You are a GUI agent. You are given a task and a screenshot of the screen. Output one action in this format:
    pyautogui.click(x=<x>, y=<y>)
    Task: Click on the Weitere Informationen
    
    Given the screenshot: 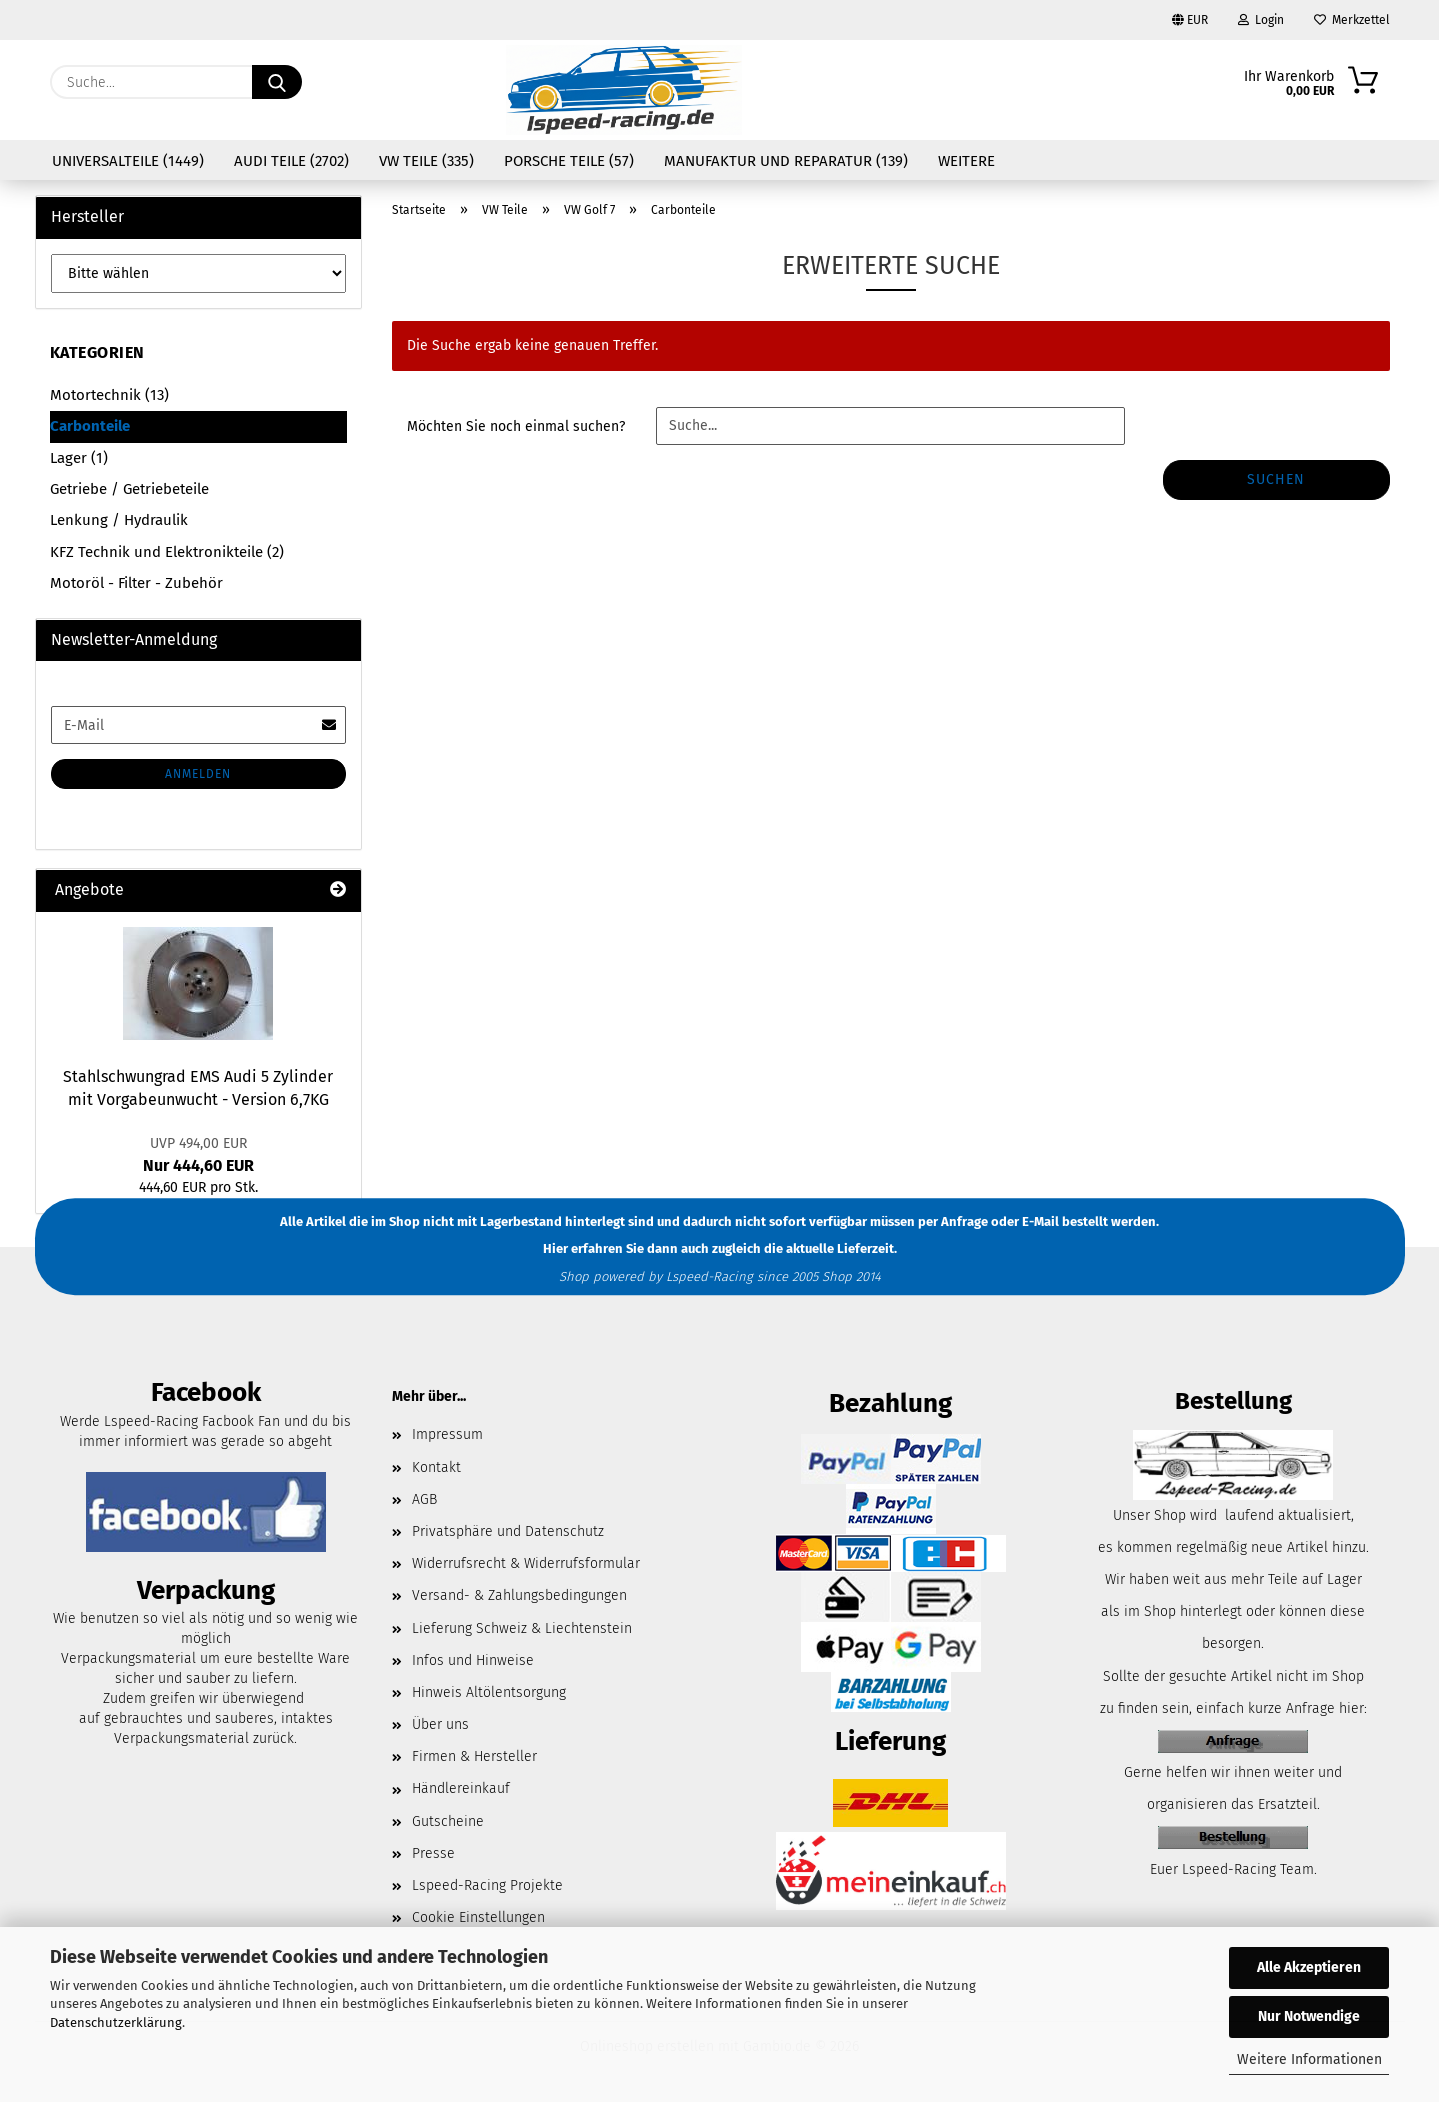 What is the action you would take?
    pyautogui.click(x=1309, y=2059)
    